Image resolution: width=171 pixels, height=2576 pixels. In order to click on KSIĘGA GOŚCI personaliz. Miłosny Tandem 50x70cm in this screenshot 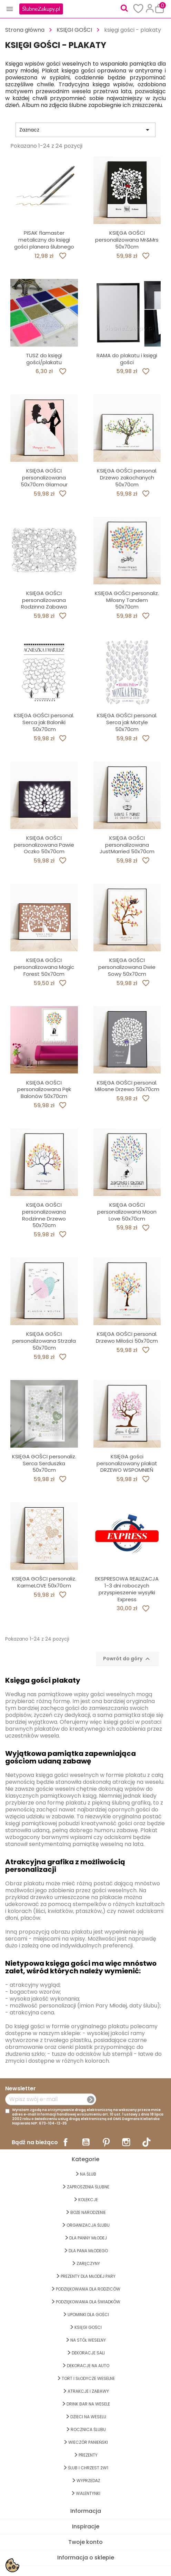, I will do `click(127, 600)`.